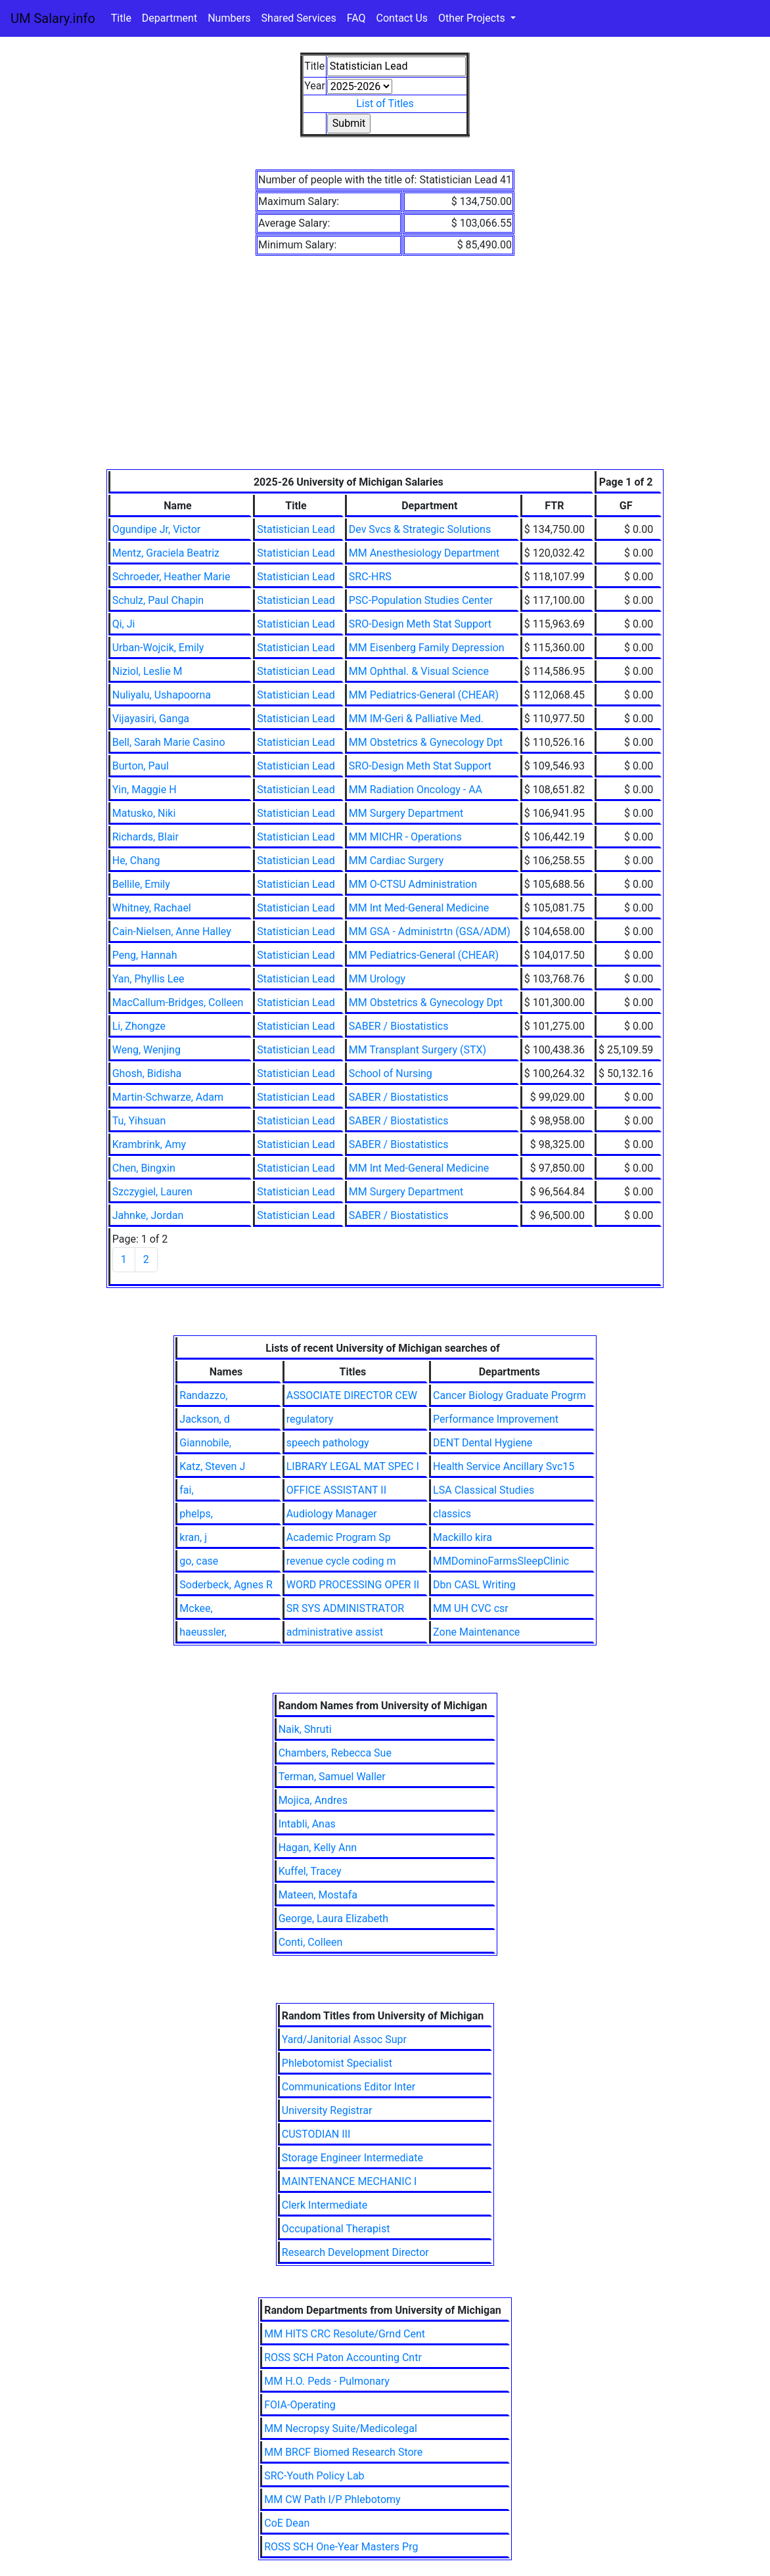 The image size is (770, 2576). I want to click on Mojica, Andres, so click(313, 1800).